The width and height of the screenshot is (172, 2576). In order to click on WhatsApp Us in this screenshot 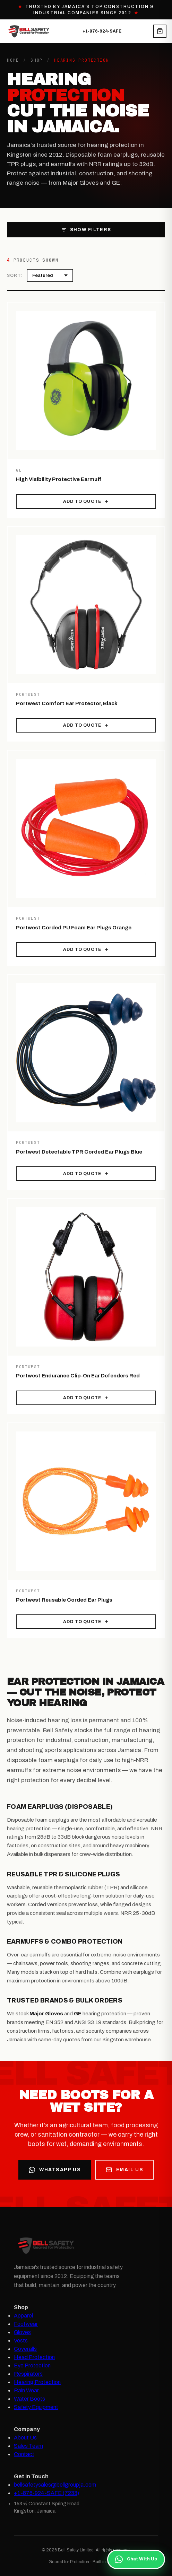, I will do `click(55, 2170)`.